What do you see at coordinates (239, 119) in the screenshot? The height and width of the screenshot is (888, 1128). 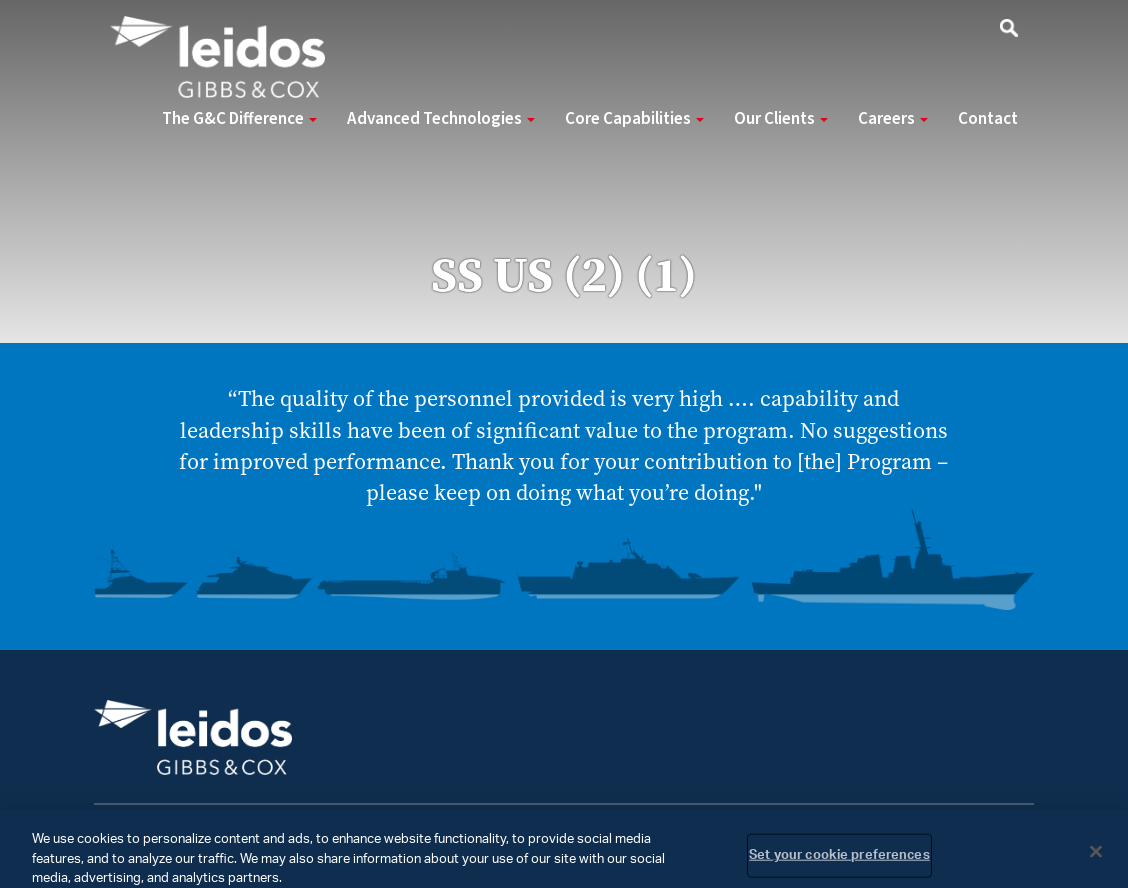 I see `The G&C Difference` at bounding box center [239, 119].